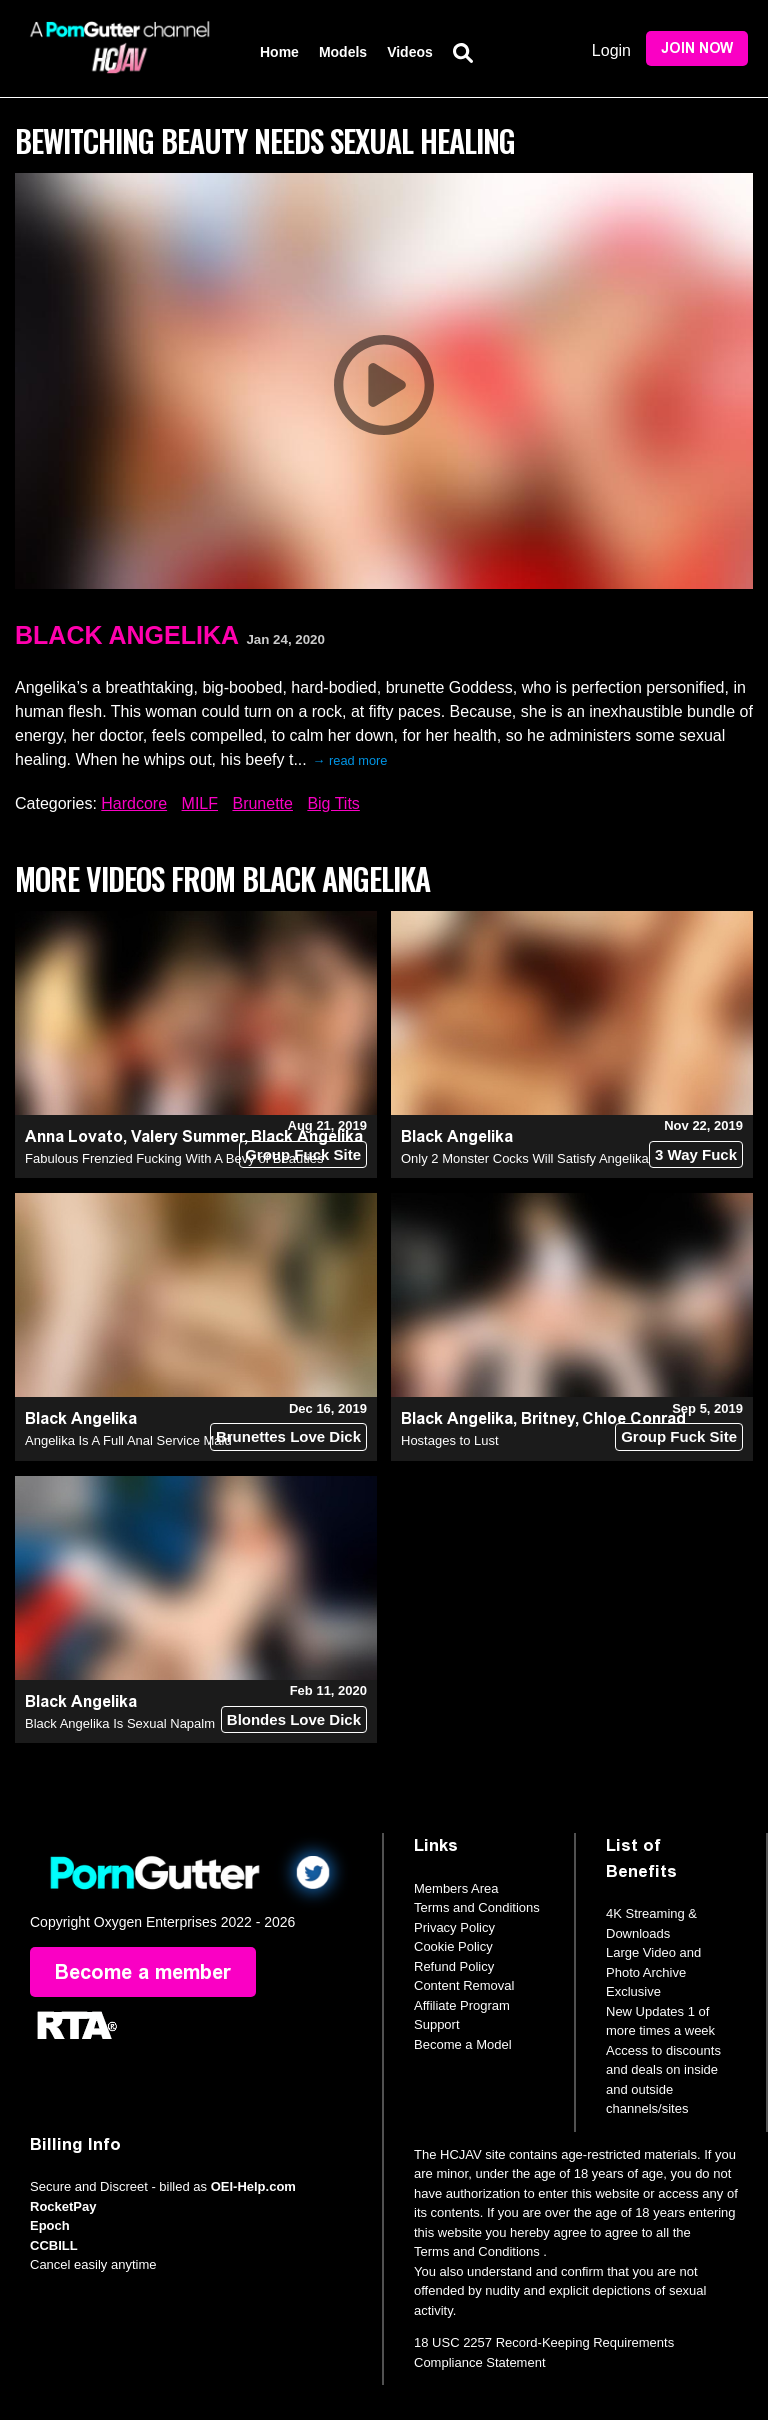 This screenshot has width=768, height=2420. What do you see at coordinates (120, 1723) in the screenshot?
I see `Black Angelika Is Sexual Napalm` at bounding box center [120, 1723].